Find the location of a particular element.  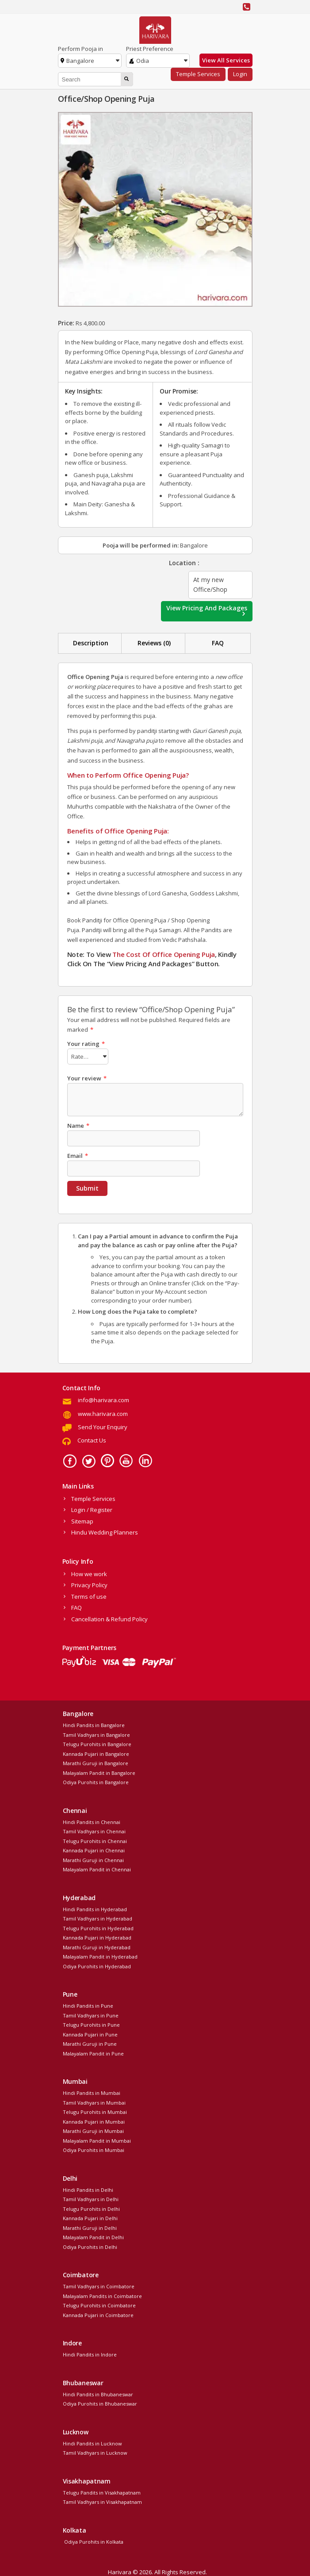

Odiya Purohits in Delhi is located at coordinates (90, 2245).